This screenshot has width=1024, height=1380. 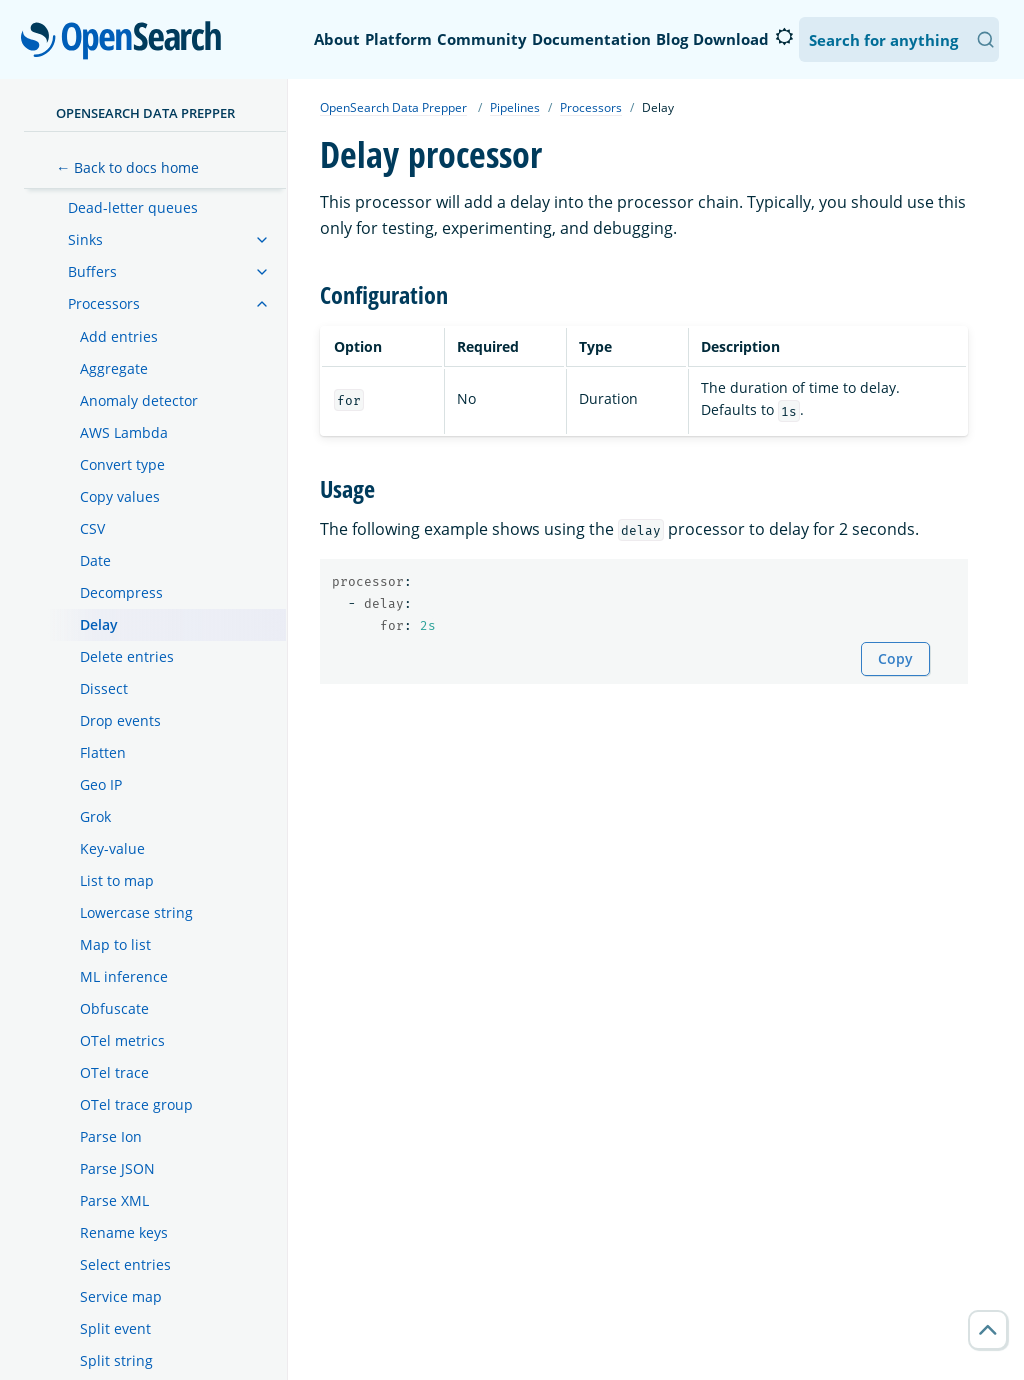 I want to click on Parse XML [treeitem], so click(x=114, y=1200).